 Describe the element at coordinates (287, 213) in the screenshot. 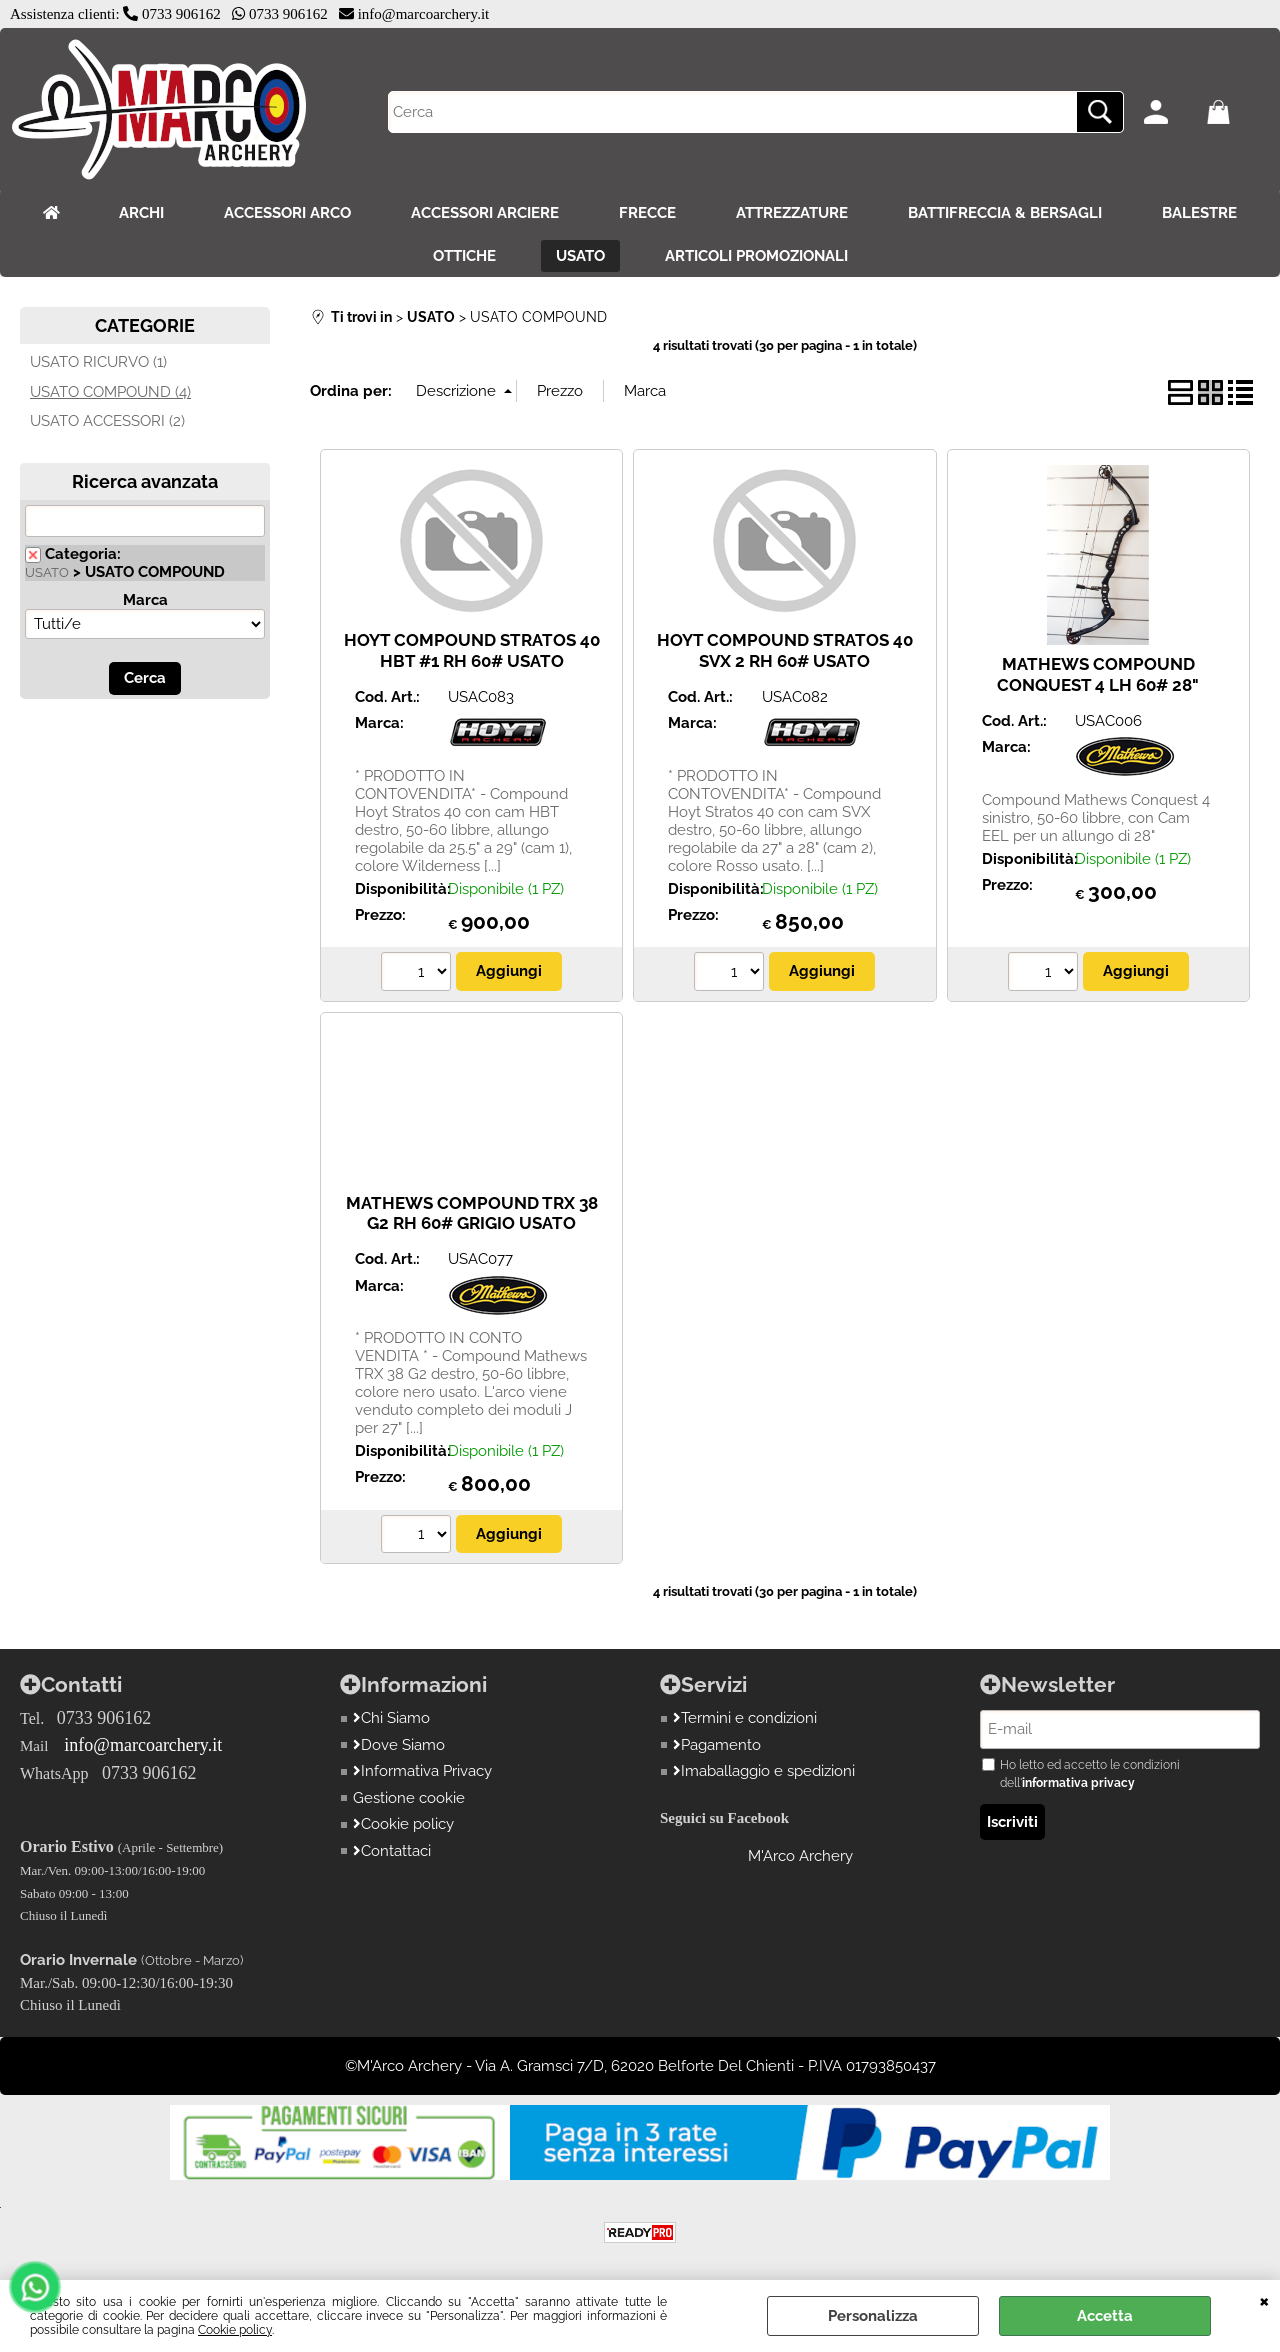

I see `ACCESSORI ARCO` at that location.